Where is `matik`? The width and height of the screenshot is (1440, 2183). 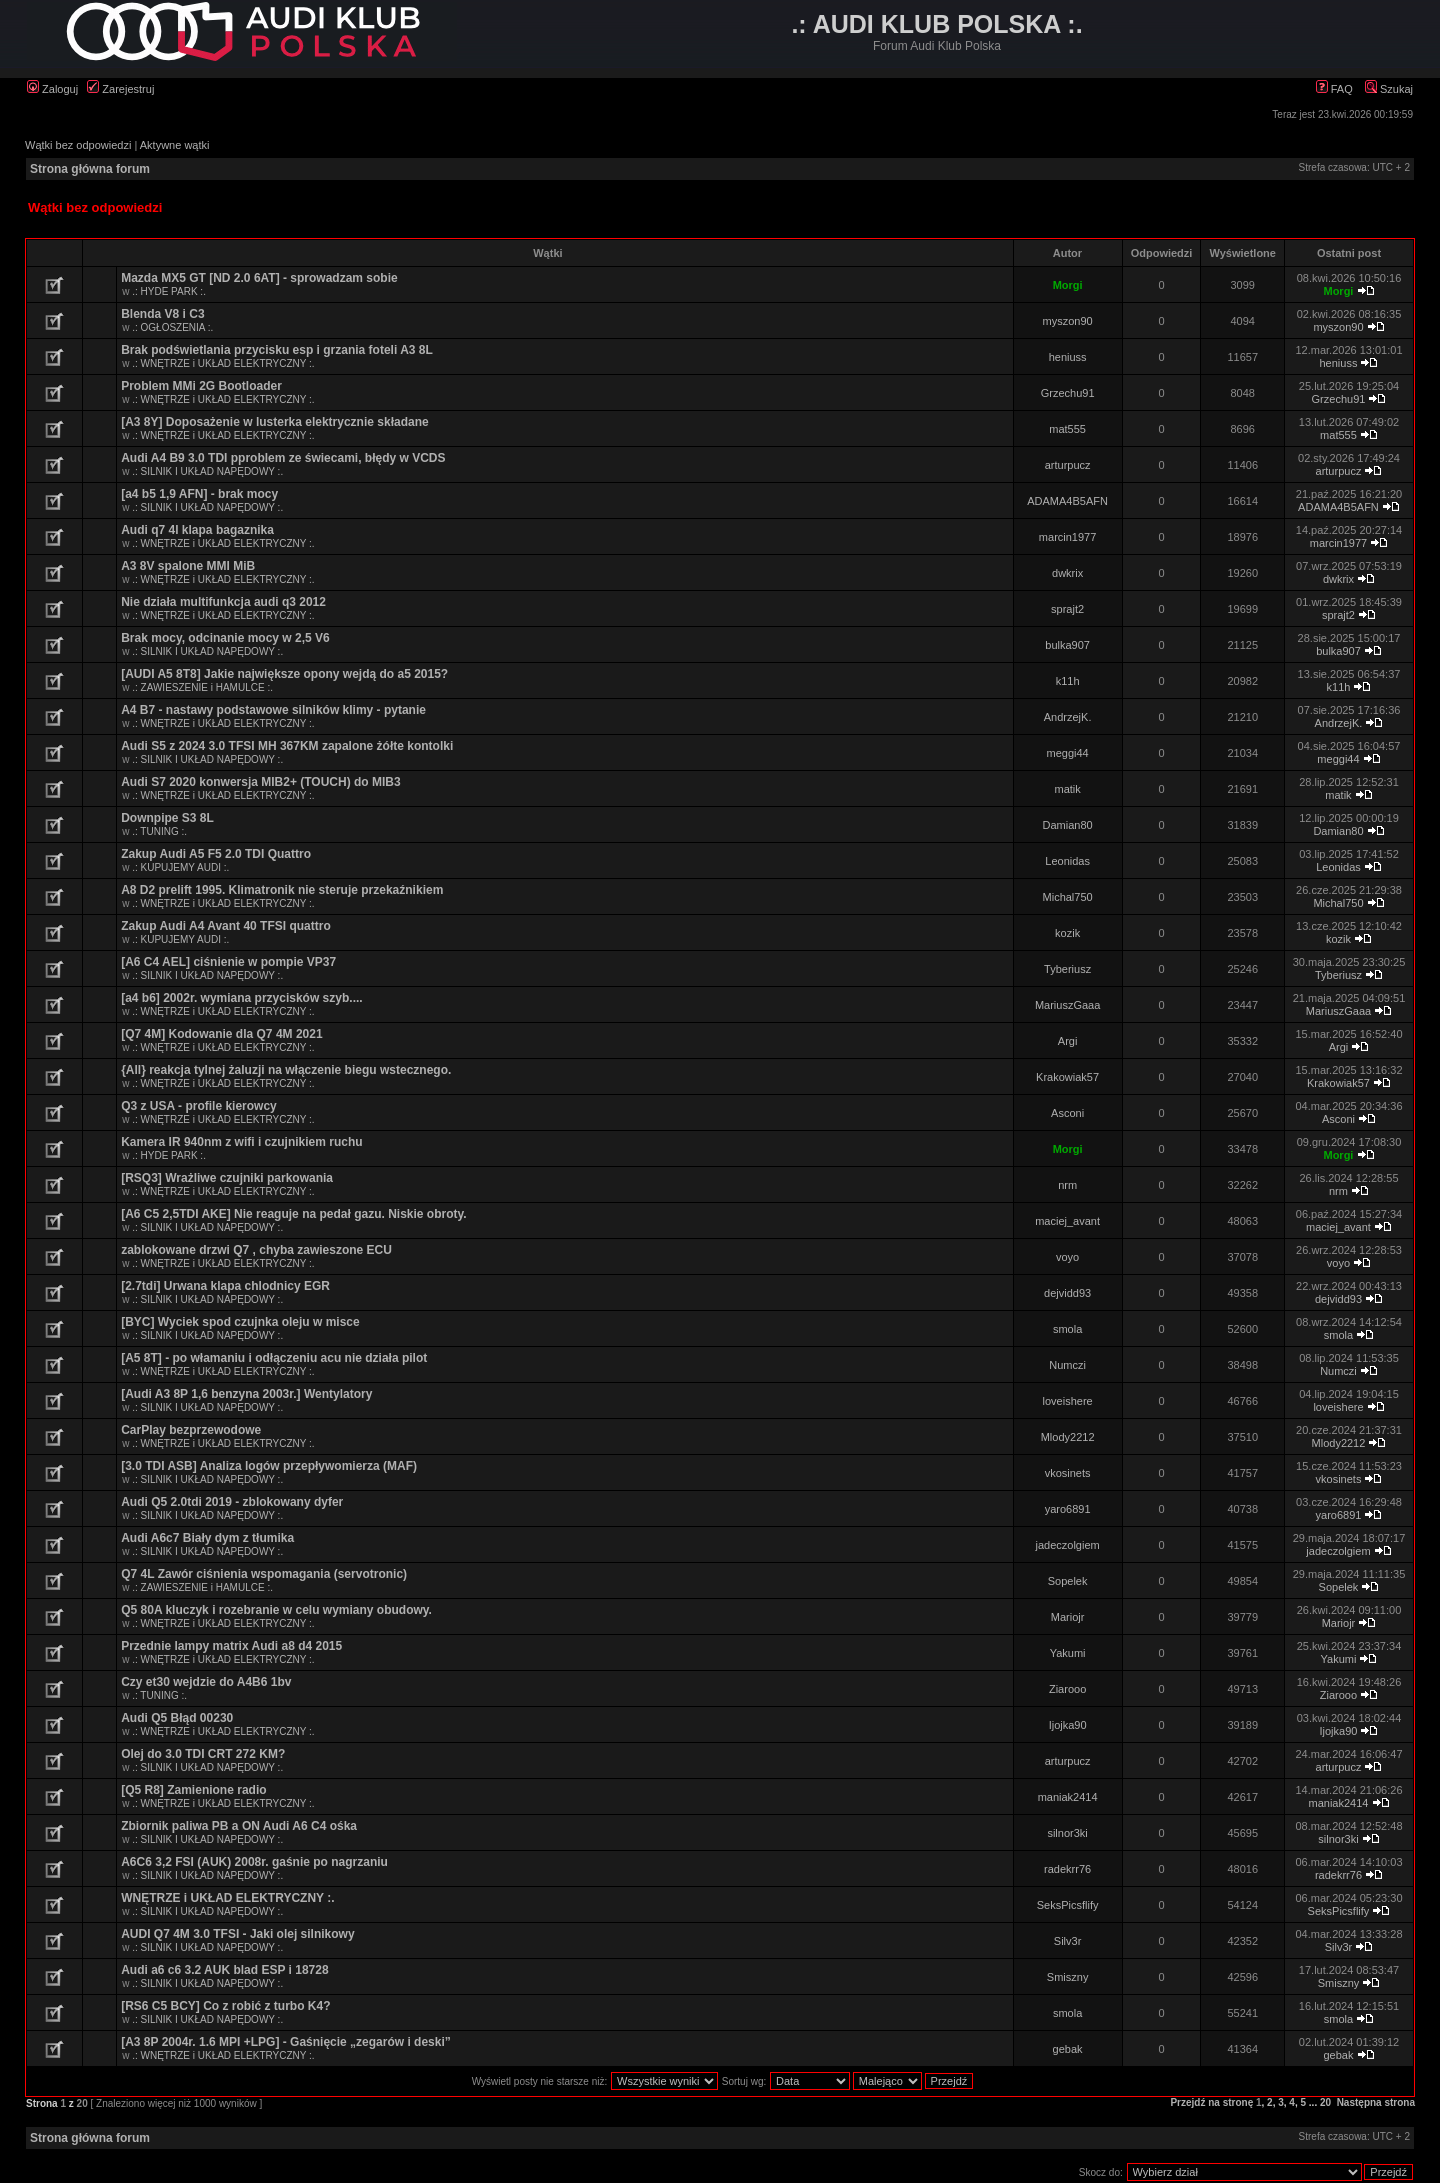 matik is located at coordinates (1067, 789).